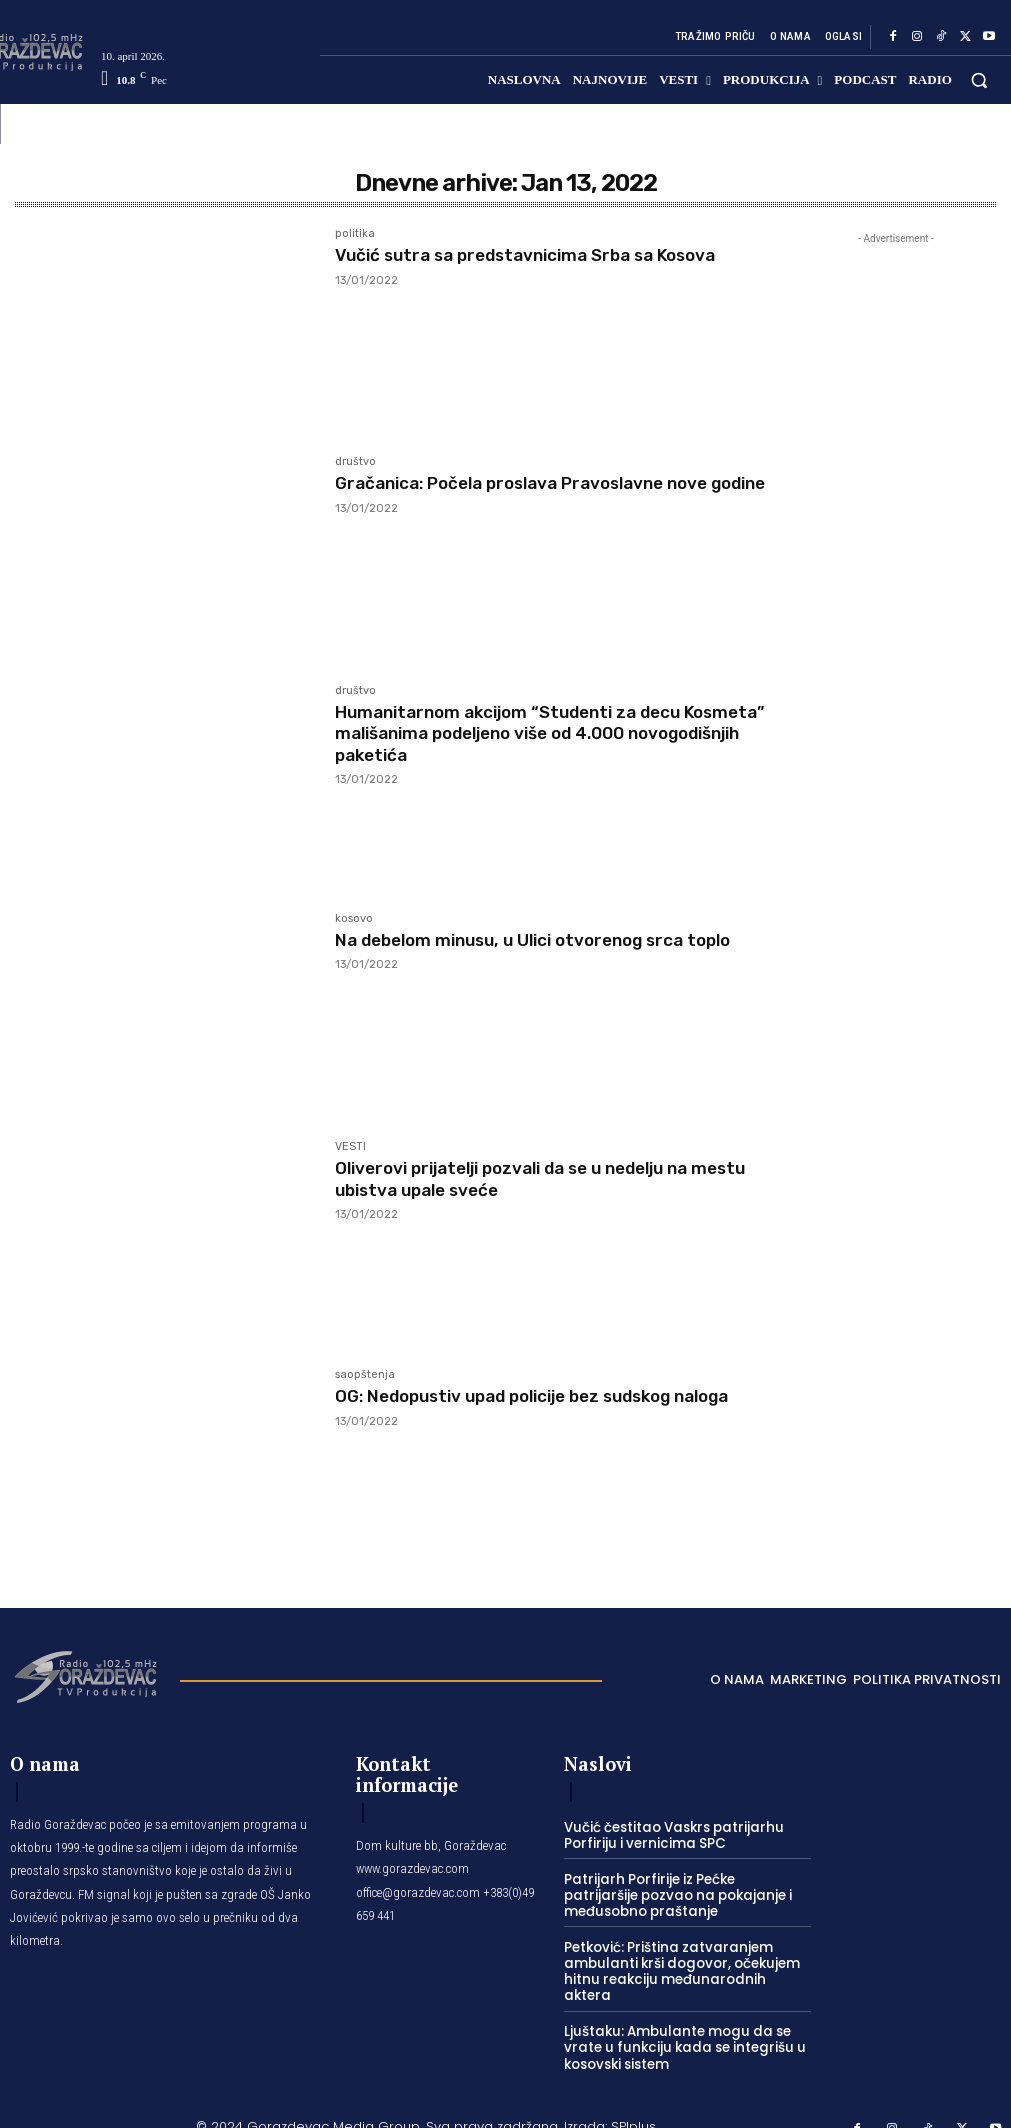 The width and height of the screenshot is (1011, 2128). What do you see at coordinates (355, 234) in the screenshot?
I see `politika` at bounding box center [355, 234].